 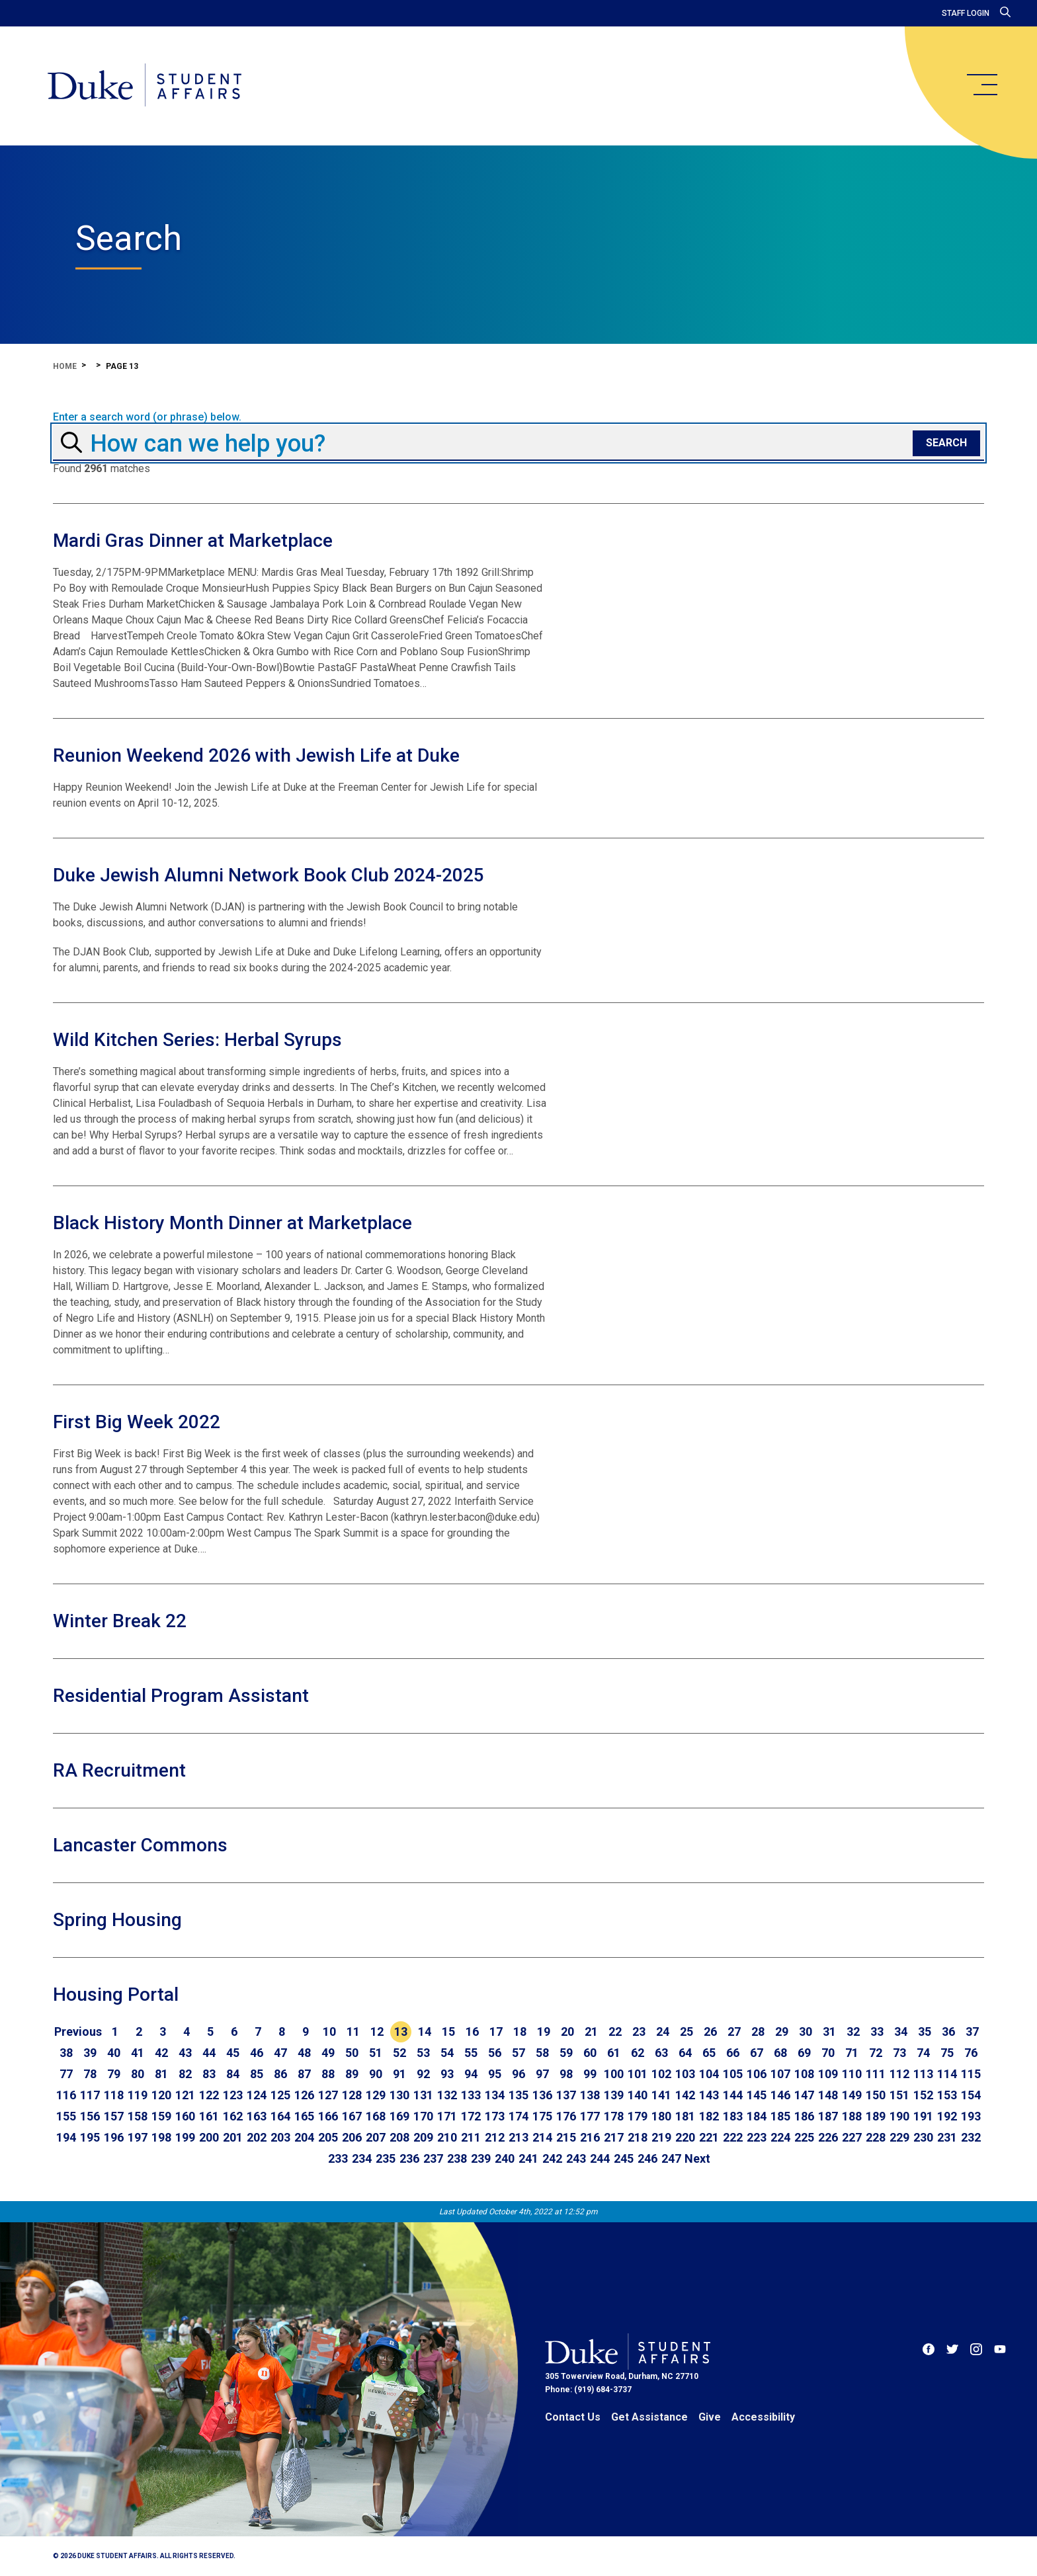 I want to click on 24, so click(x=662, y=2031).